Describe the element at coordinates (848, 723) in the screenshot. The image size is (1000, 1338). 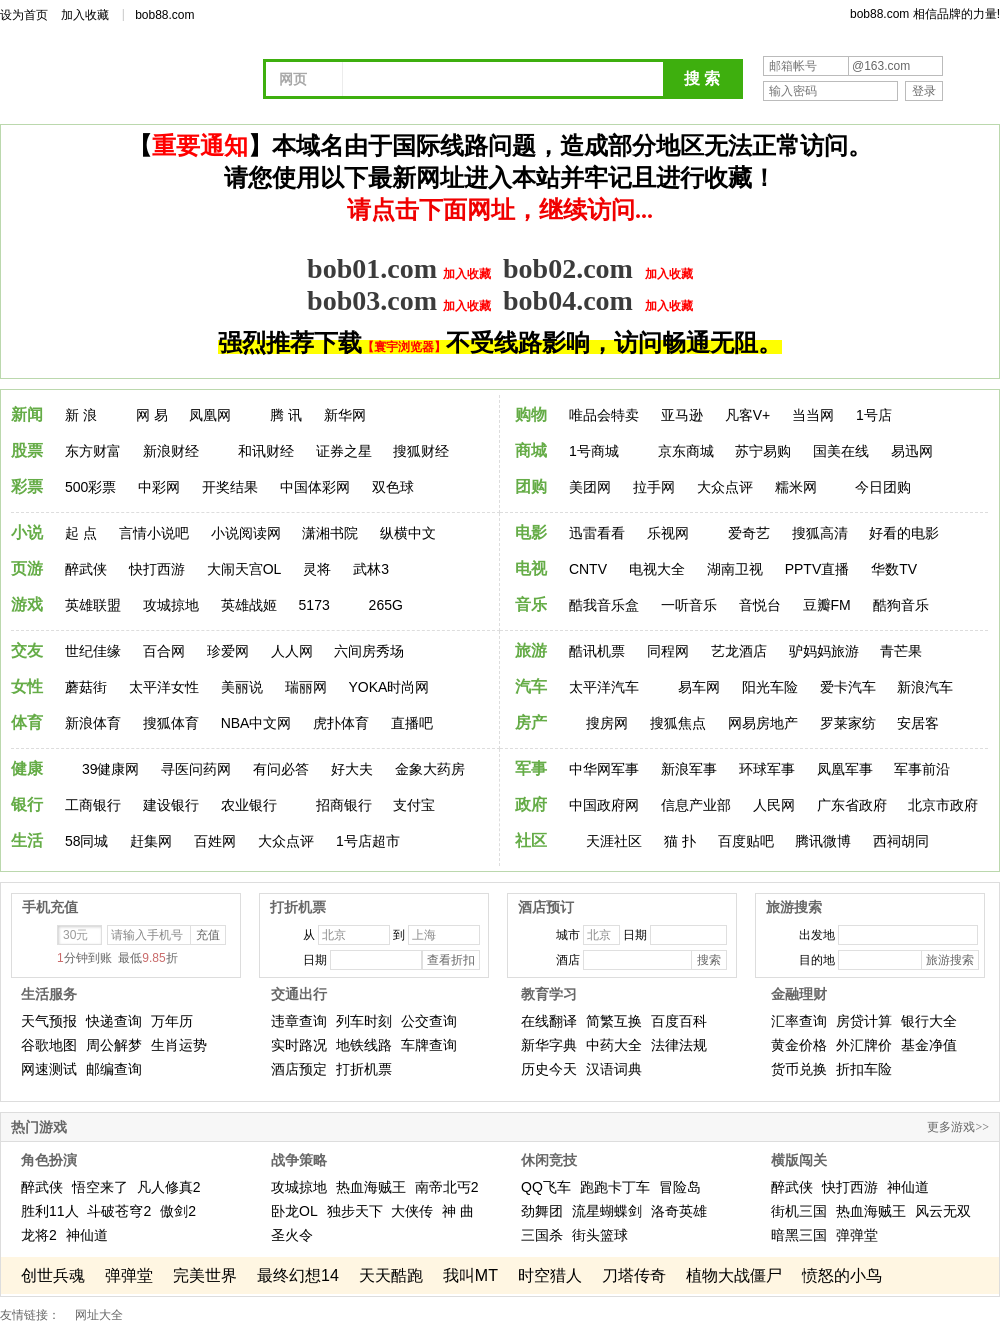
I see `罗莱家纺` at that location.